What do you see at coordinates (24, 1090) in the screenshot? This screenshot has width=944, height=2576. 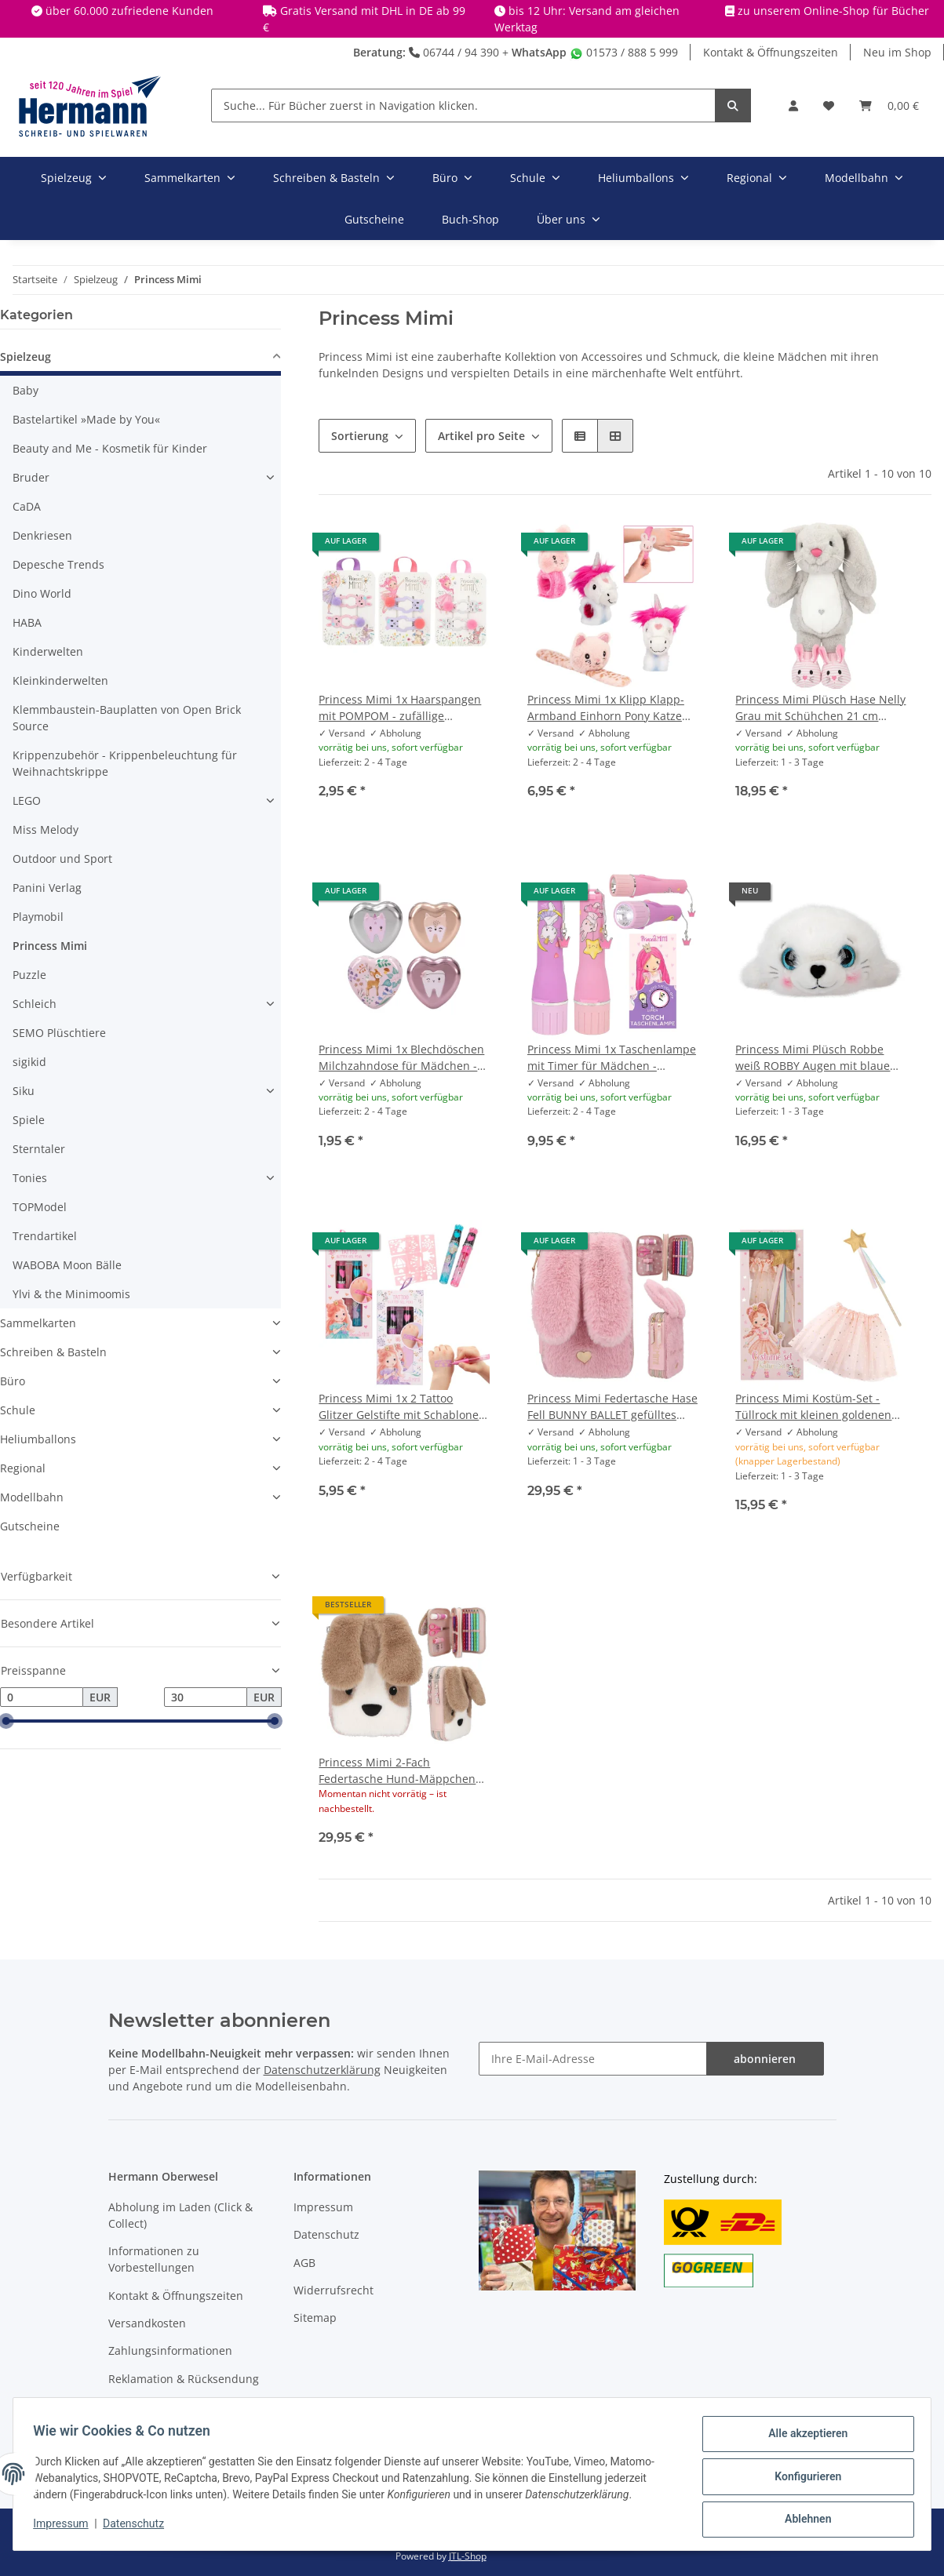 I see `Siku` at bounding box center [24, 1090].